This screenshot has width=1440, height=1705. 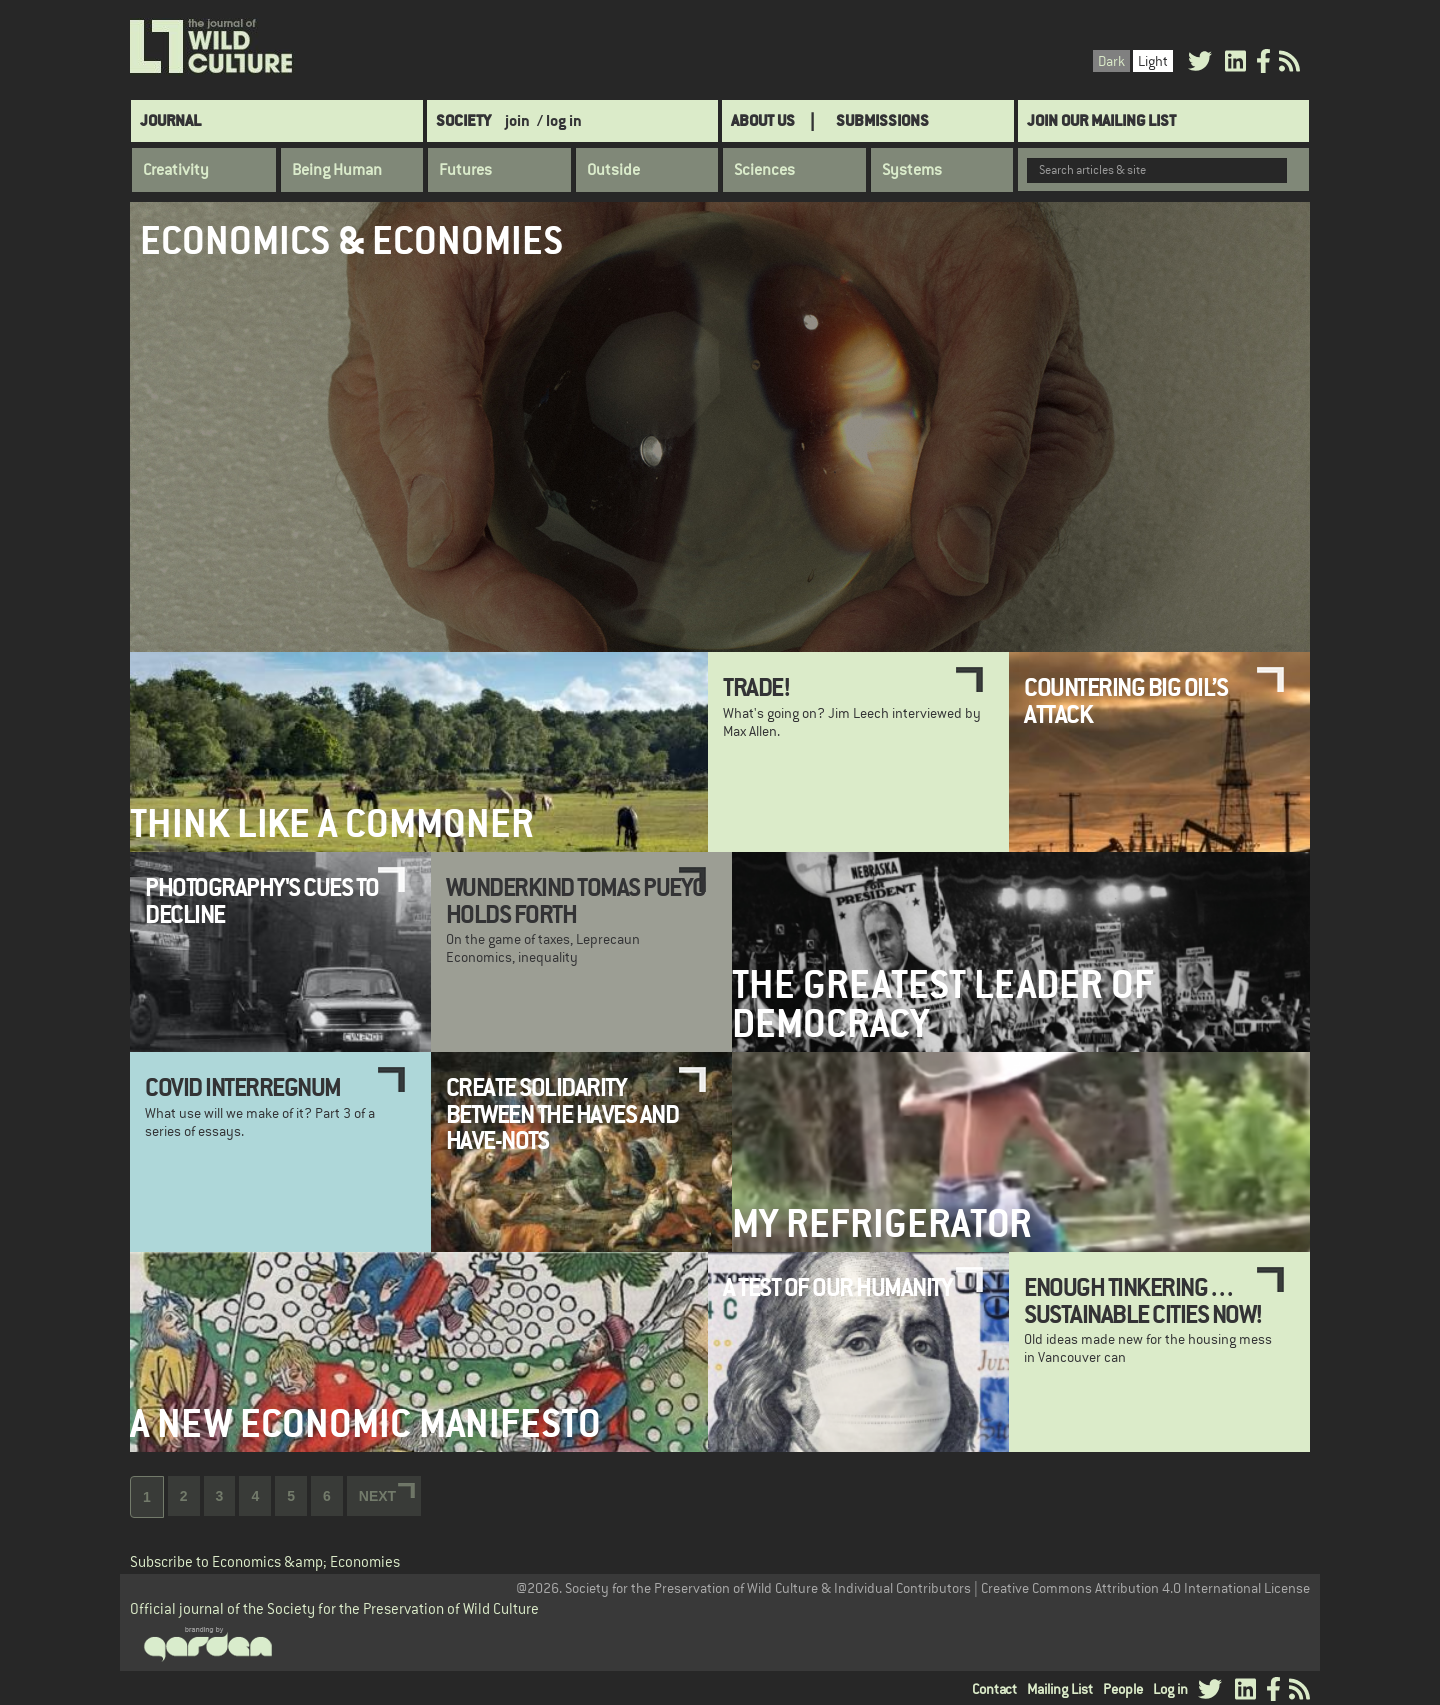 I want to click on Systems, so click(x=912, y=170).